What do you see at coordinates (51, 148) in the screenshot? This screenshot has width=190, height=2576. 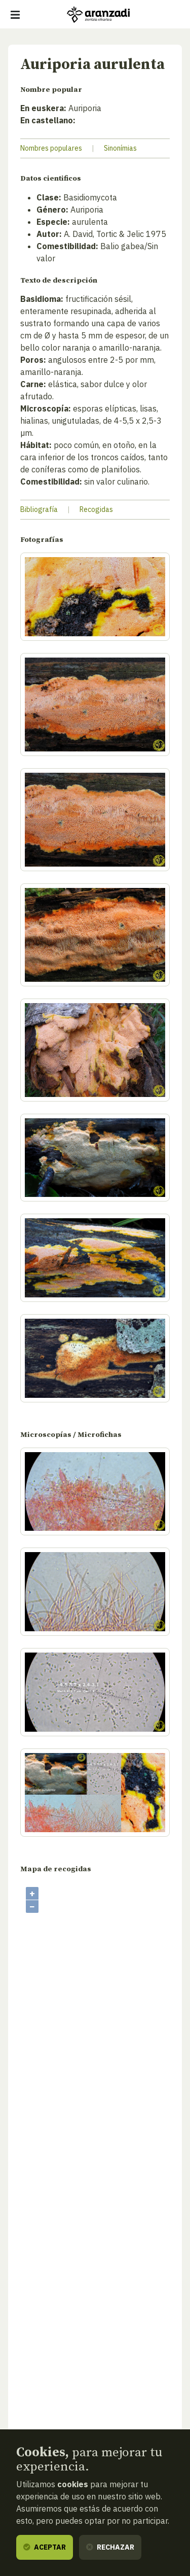 I see `Nombres populares` at bounding box center [51, 148].